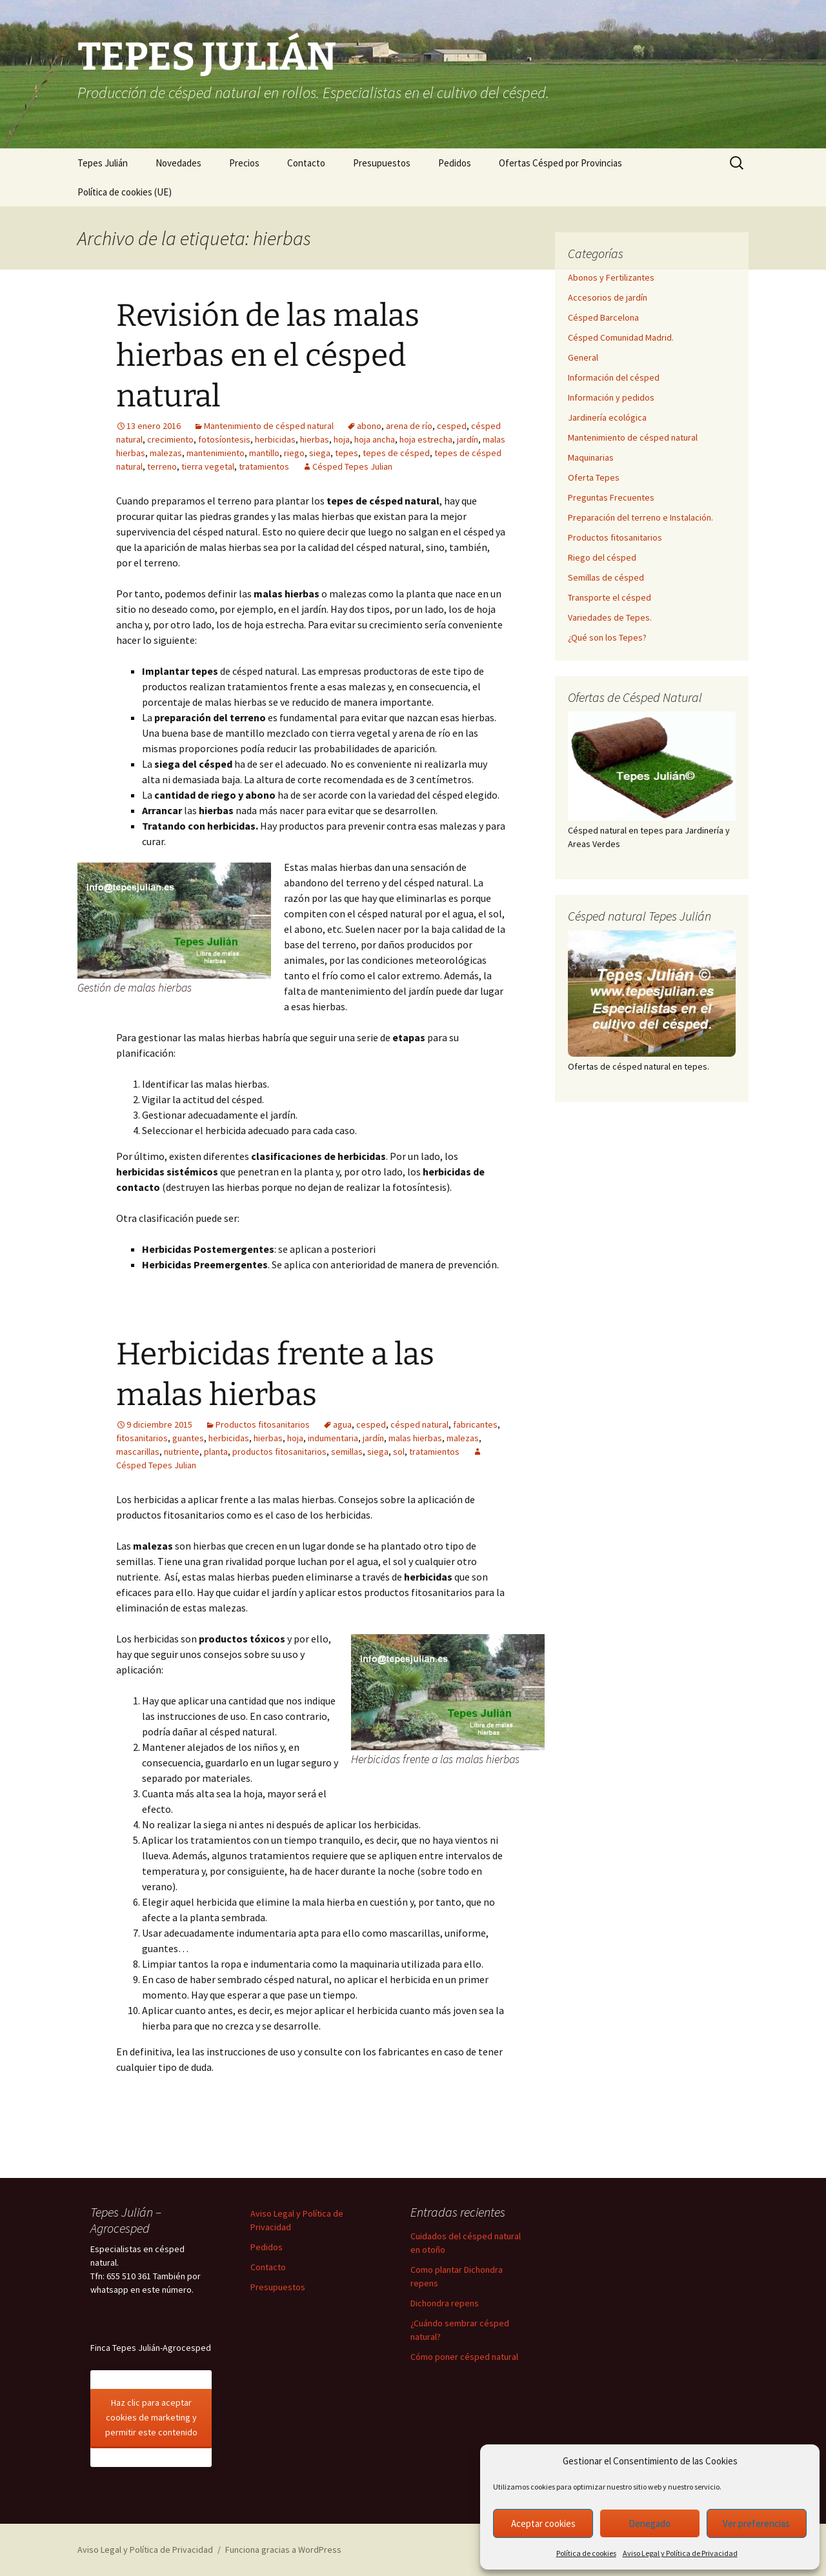 This screenshot has width=826, height=2576. What do you see at coordinates (680, 2553) in the screenshot?
I see `Aviso Legal y Política de Privacidad` at bounding box center [680, 2553].